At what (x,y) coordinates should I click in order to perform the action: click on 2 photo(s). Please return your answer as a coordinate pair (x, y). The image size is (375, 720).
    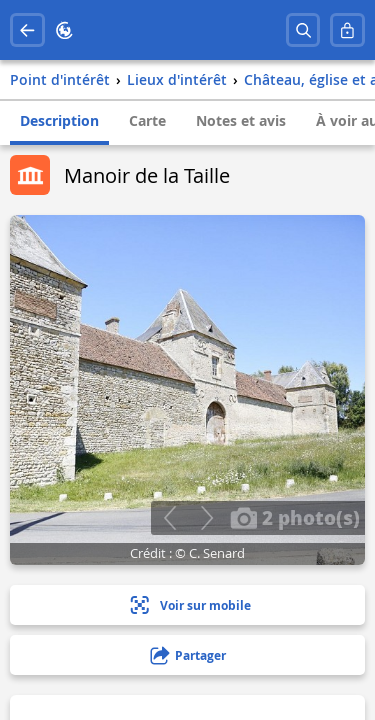
    Looking at the image, I should click on (295, 517).